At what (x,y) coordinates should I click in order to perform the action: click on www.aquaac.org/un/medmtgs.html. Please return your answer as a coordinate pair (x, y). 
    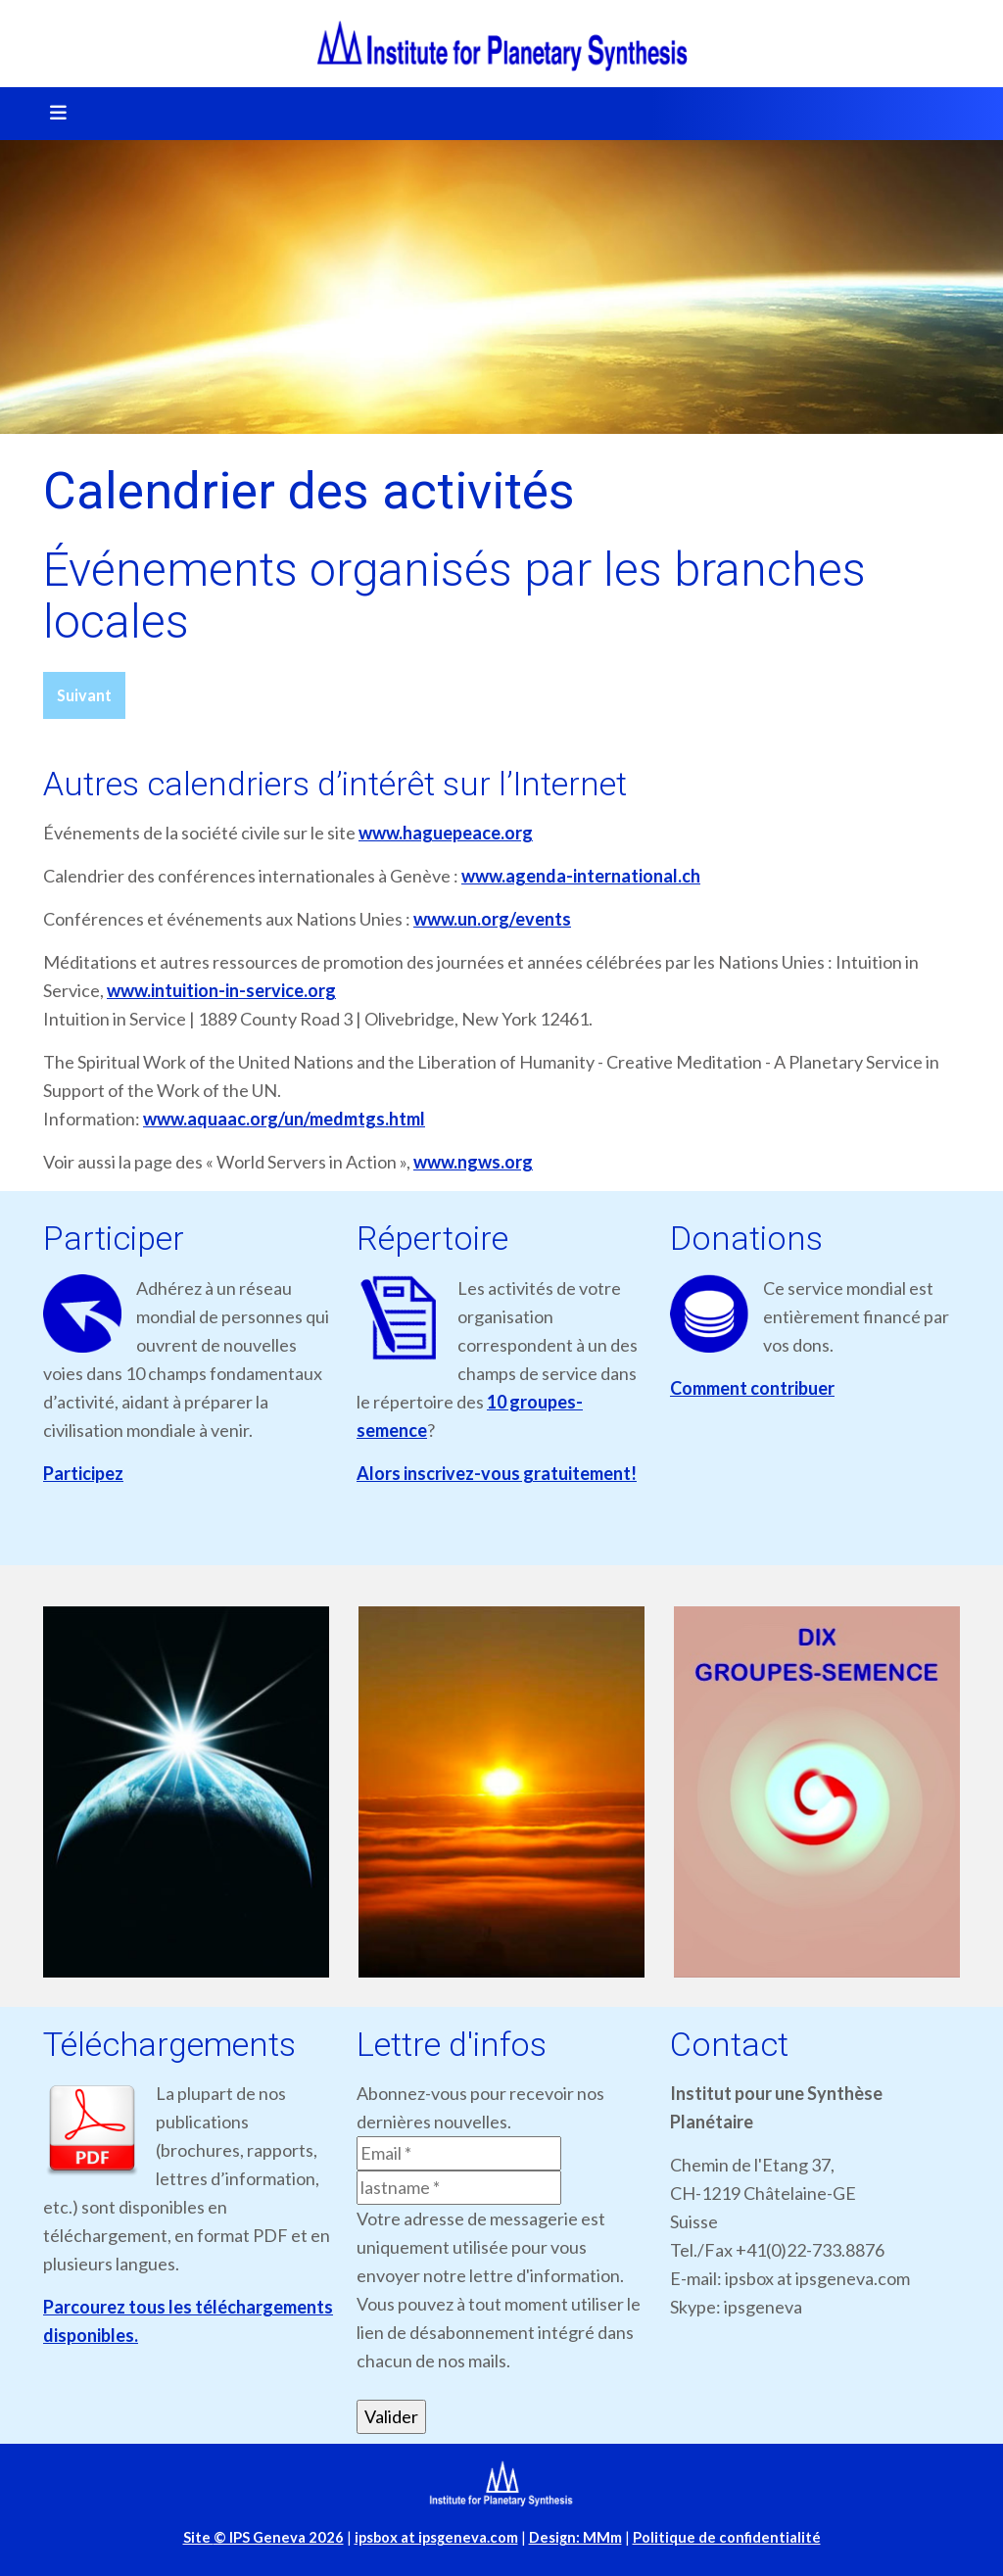
    Looking at the image, I should click on (284, 1118).